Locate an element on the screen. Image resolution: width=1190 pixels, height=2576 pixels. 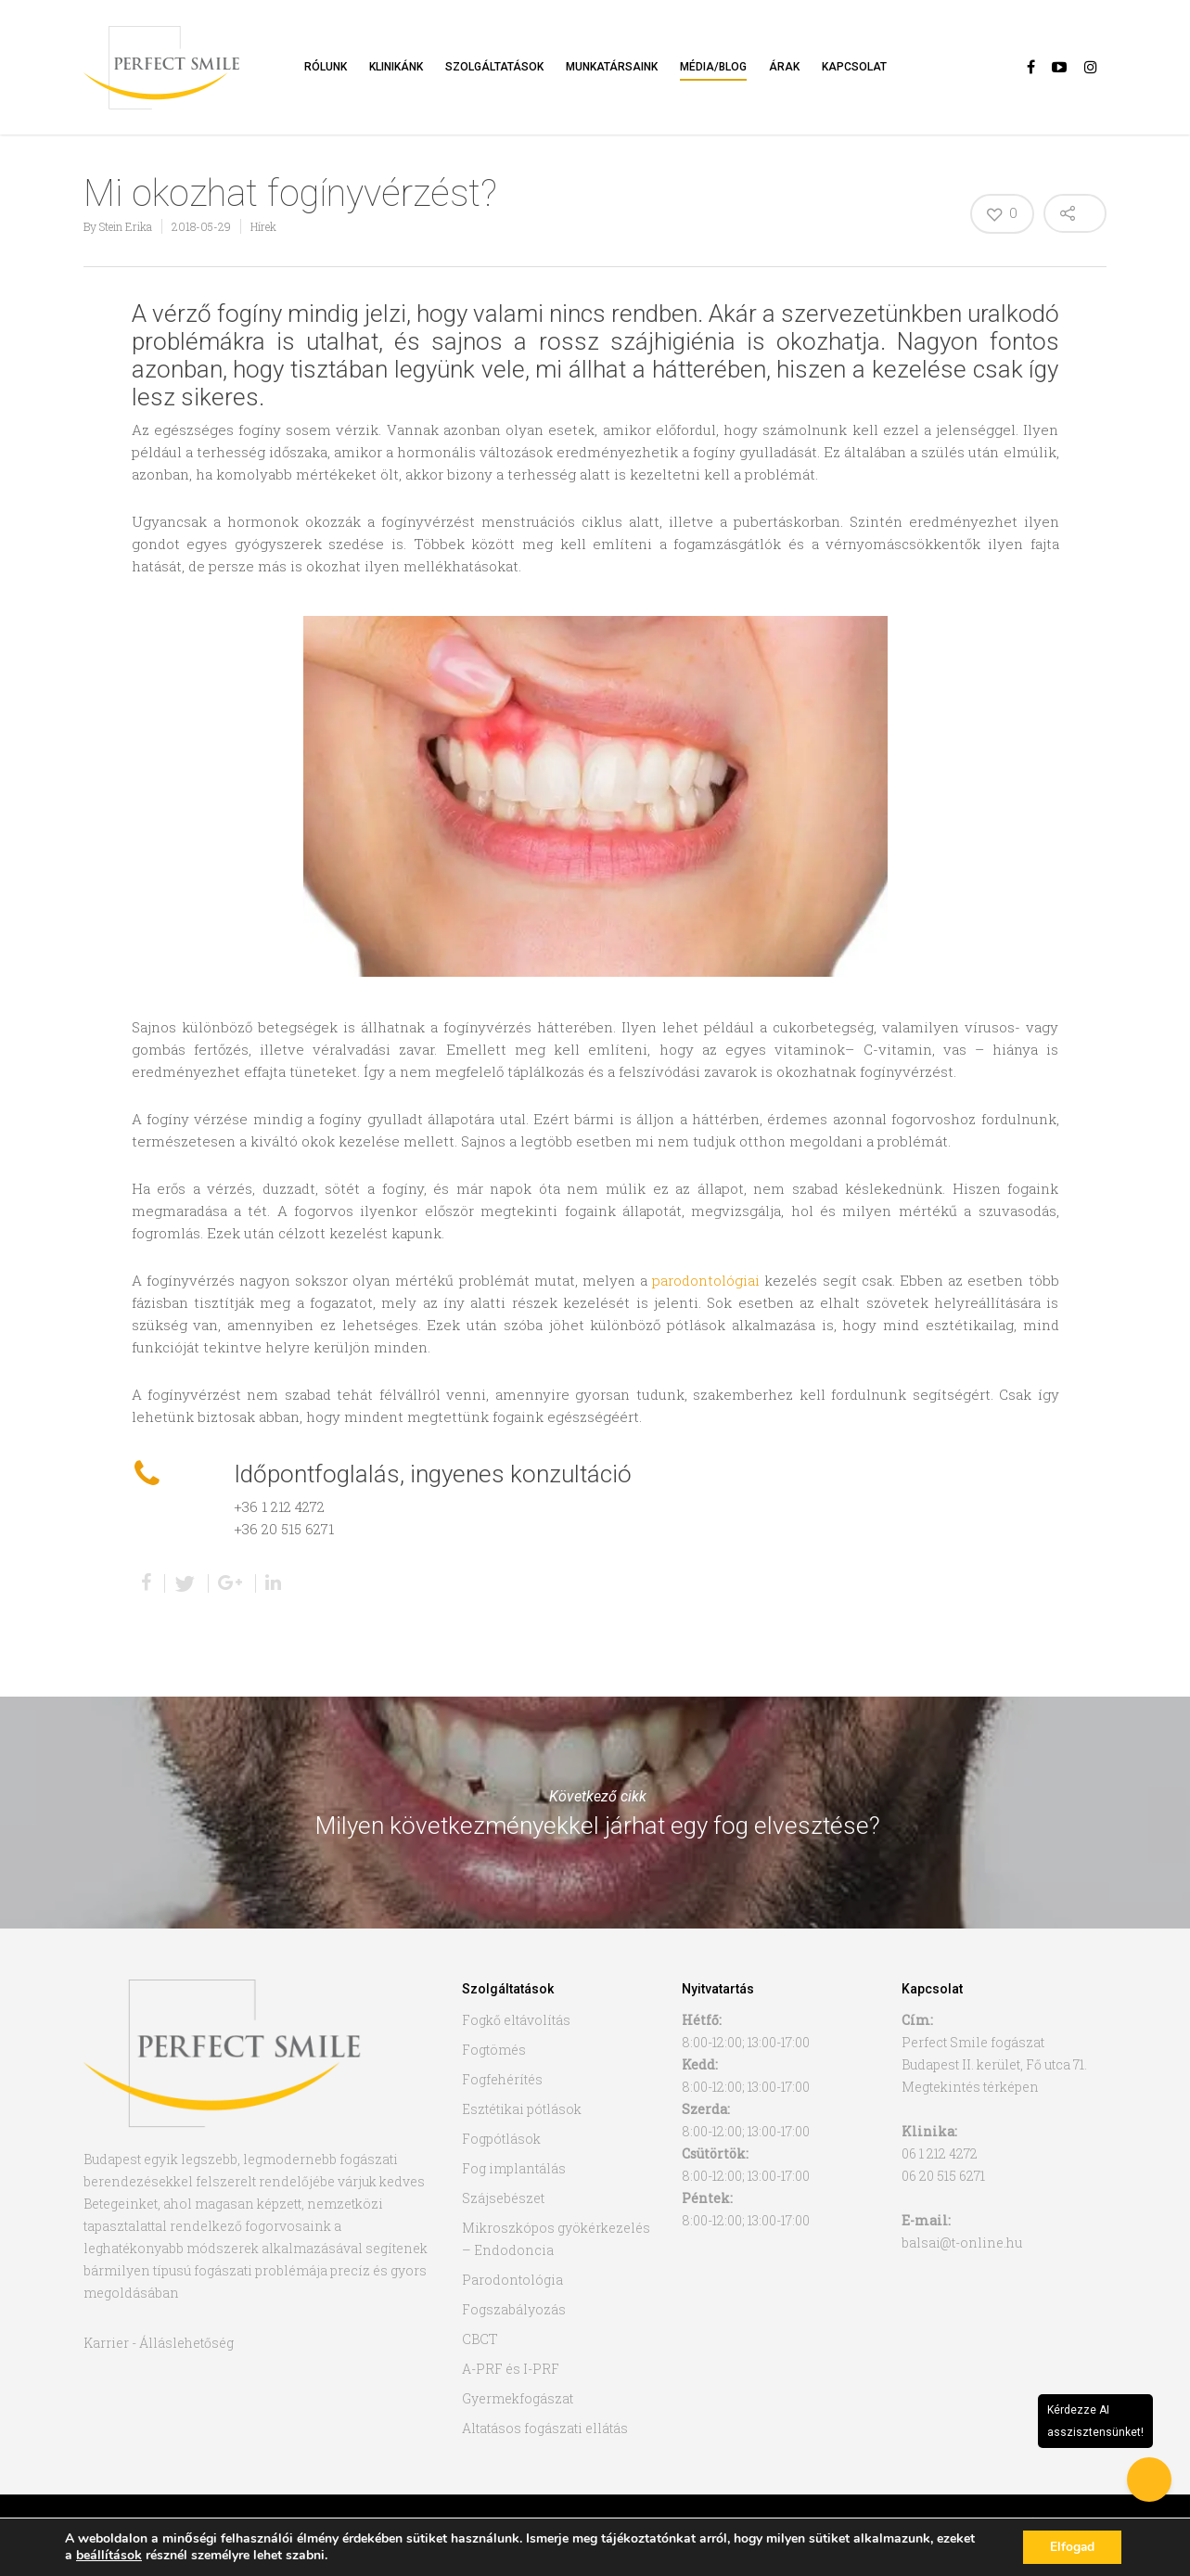
Altatásos fogászati ellátás is located at coordinates (545, 2428).